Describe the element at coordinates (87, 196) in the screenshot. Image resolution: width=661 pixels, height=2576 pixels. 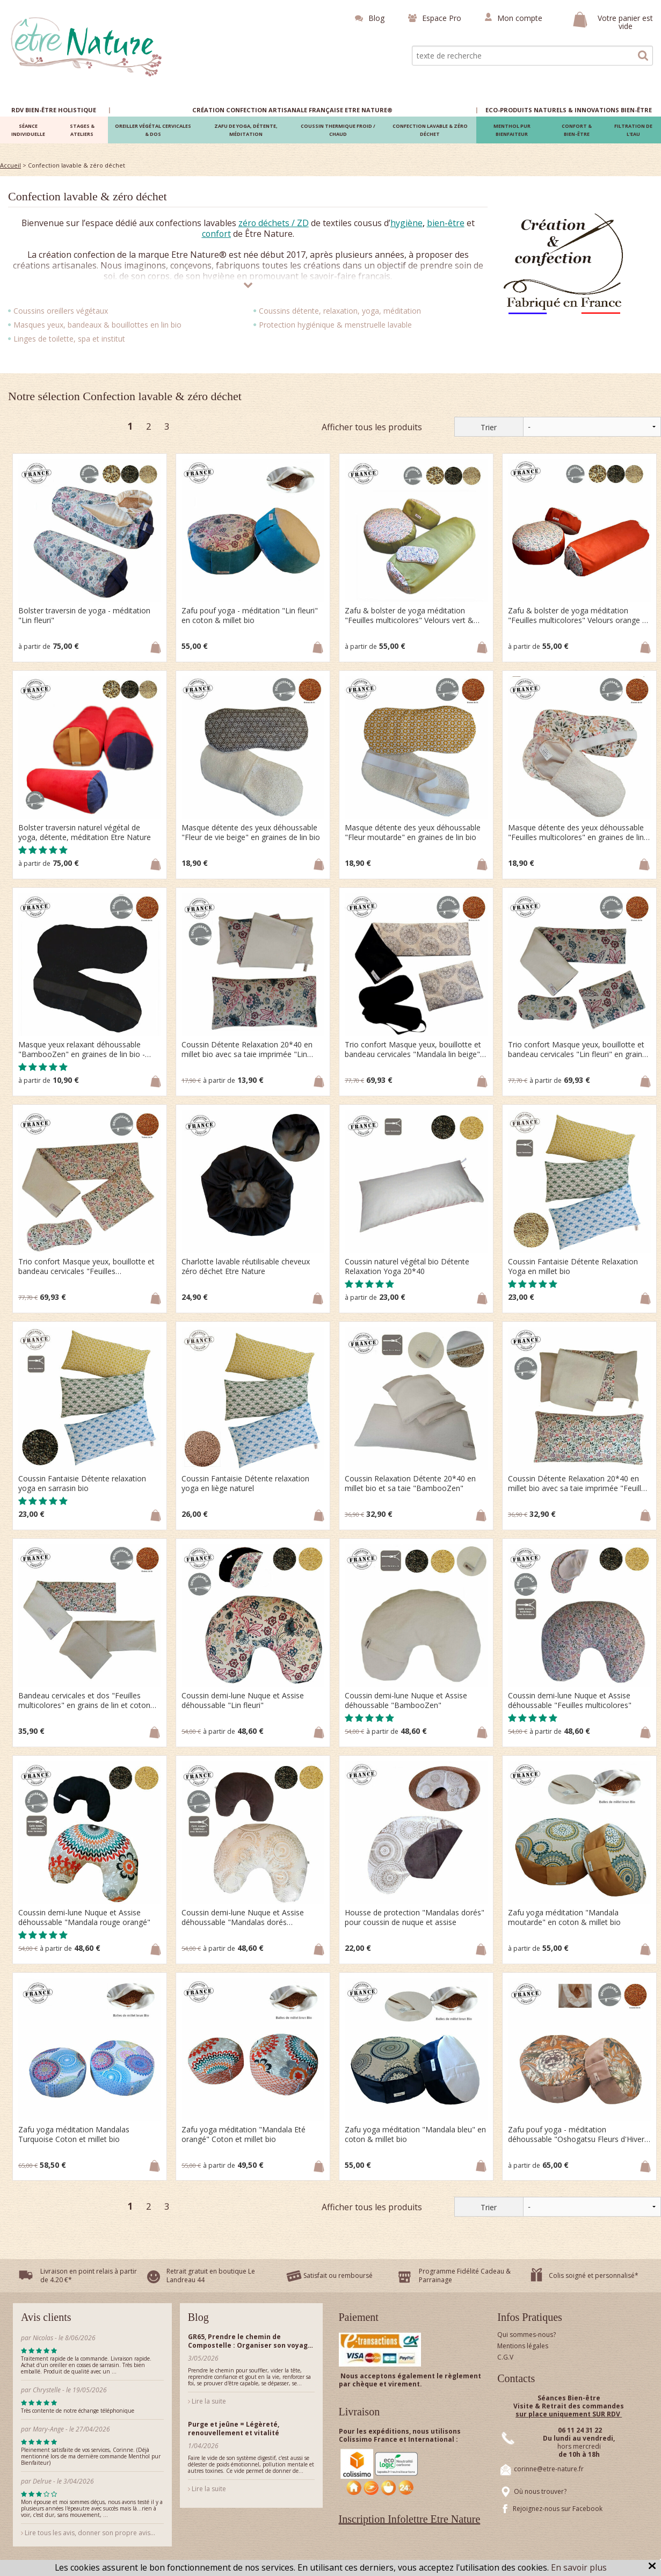
I see `Confection lavable & zéro déchet` at that location.